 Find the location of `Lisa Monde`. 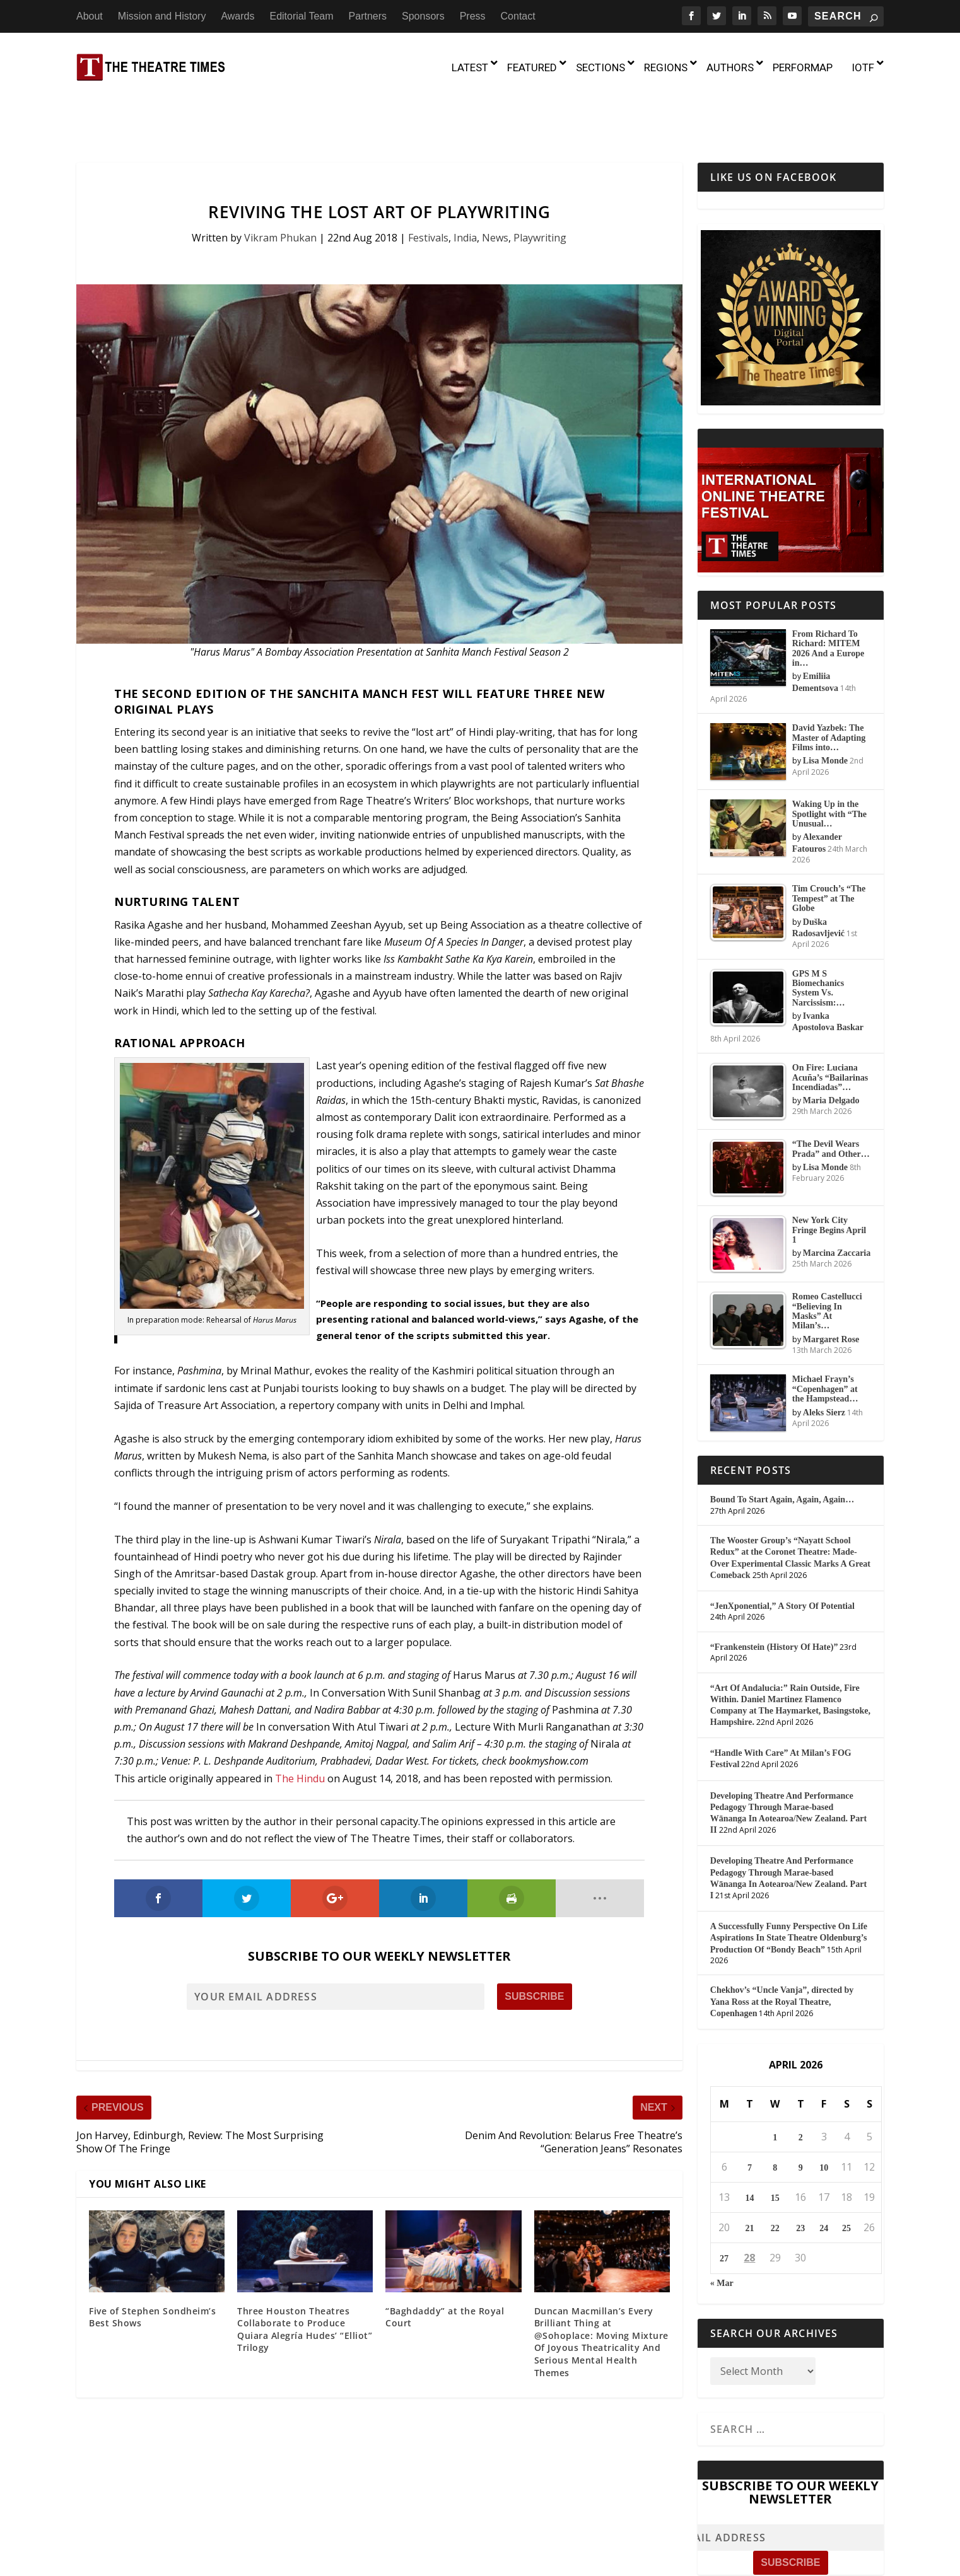

Lisa Monde is located at coordinates (825, 707).